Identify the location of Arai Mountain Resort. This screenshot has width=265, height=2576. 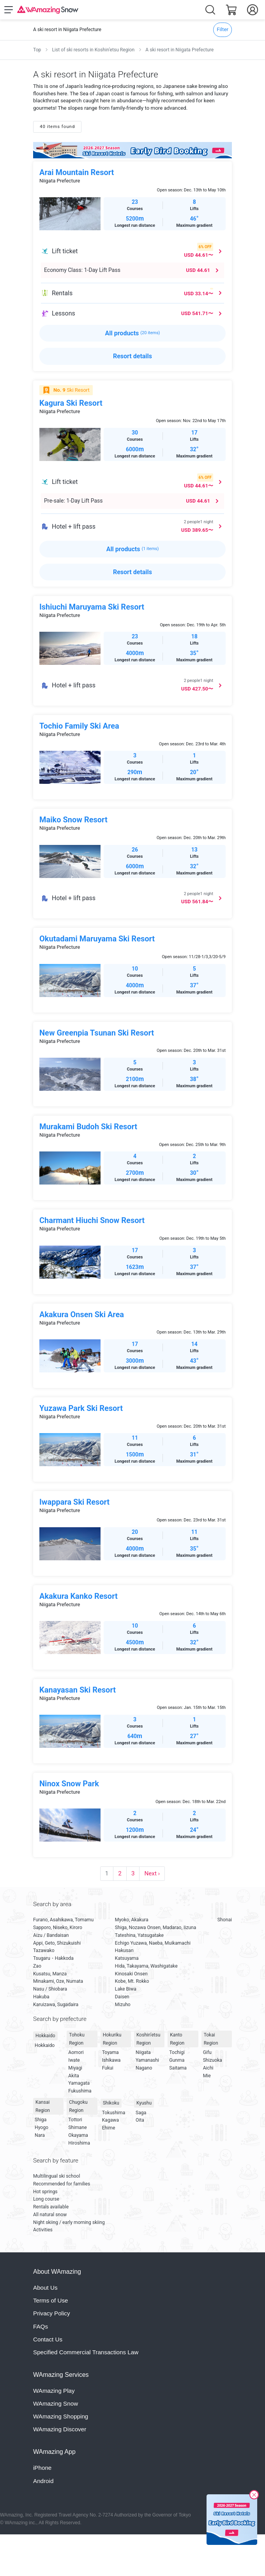
(76, 172).